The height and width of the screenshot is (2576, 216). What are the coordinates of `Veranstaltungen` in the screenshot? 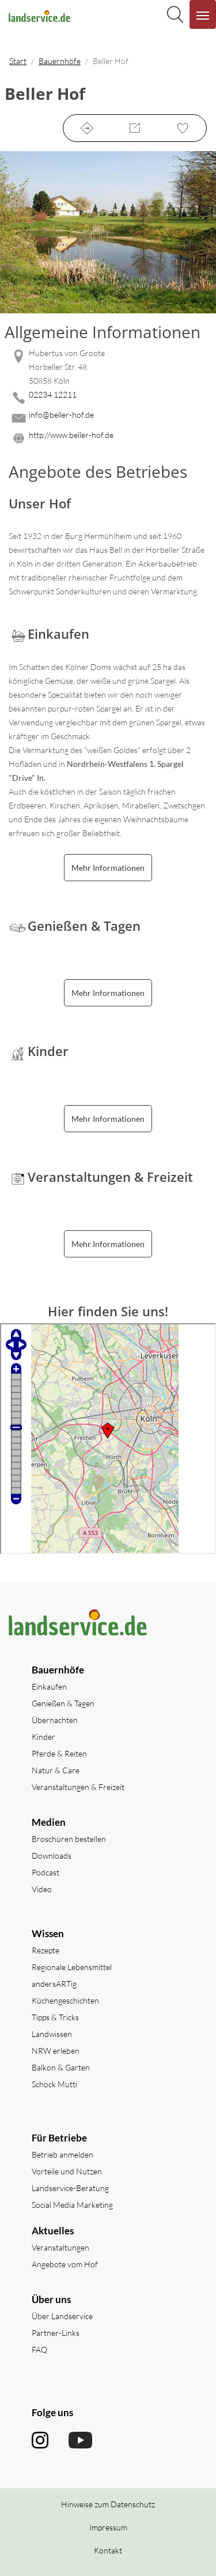 It's located at (60, 2247).